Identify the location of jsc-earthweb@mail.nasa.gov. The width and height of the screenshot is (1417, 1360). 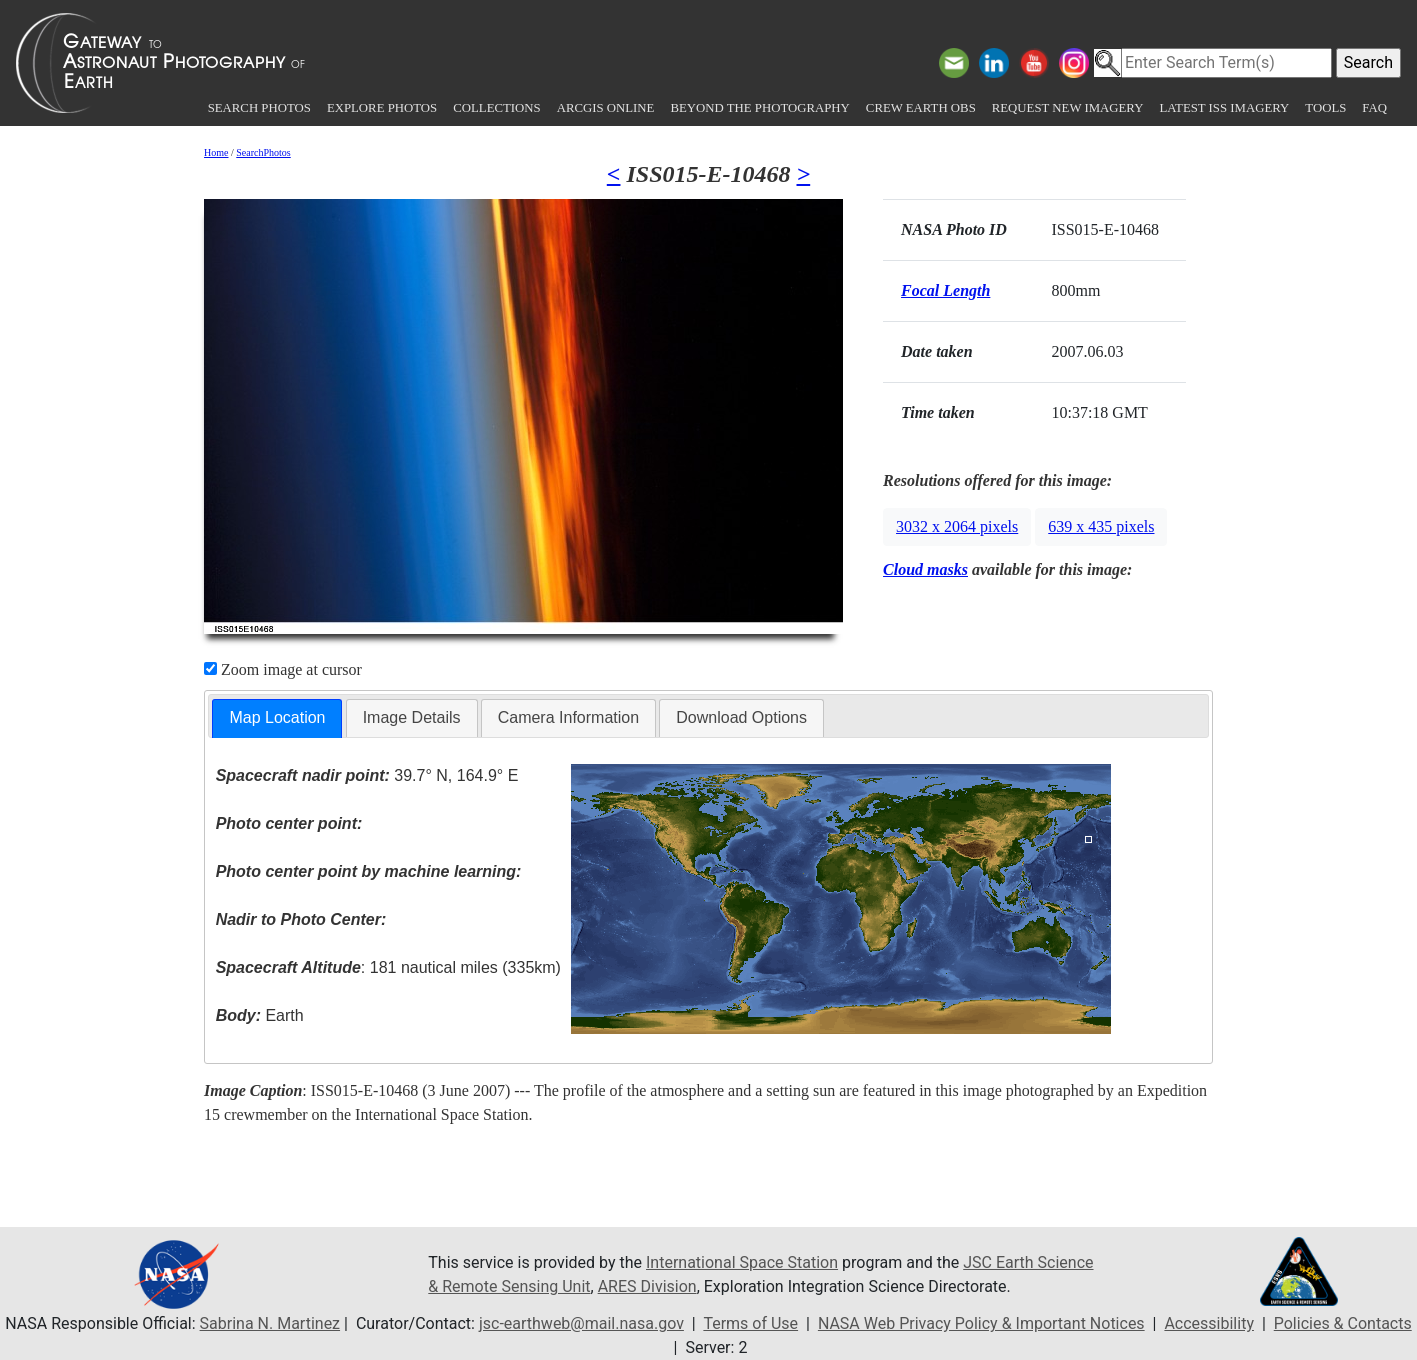
(581, 1323).